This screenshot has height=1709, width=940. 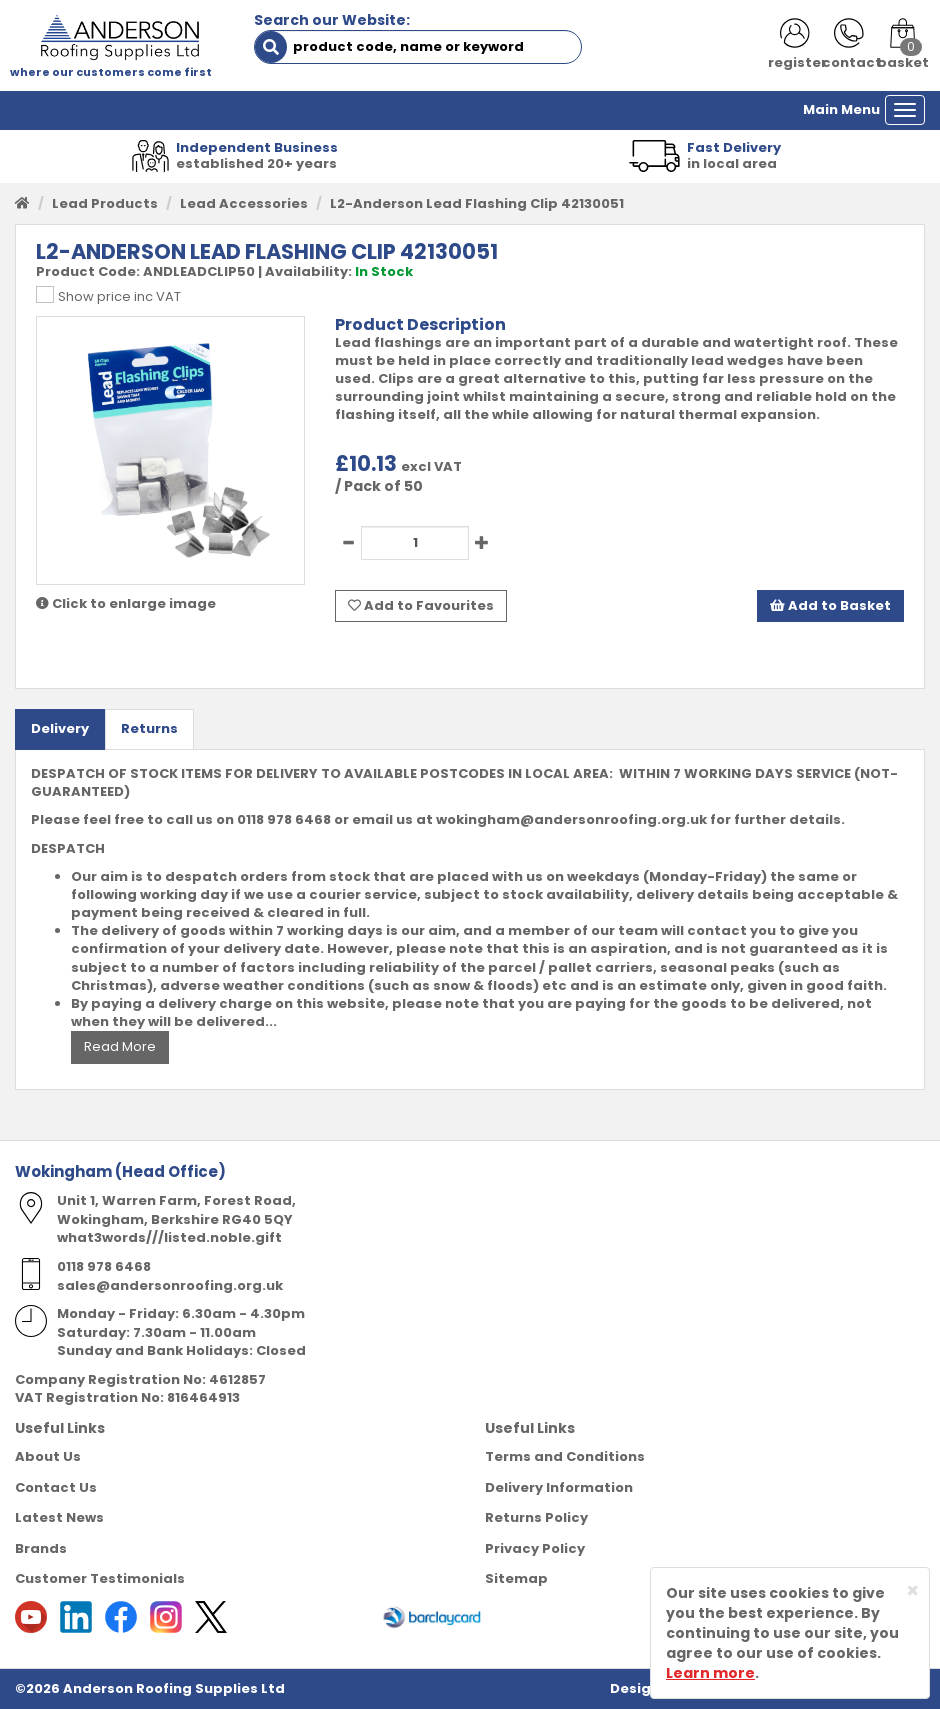 I want to click on Lead Accessories, so click(x=244, y=203).